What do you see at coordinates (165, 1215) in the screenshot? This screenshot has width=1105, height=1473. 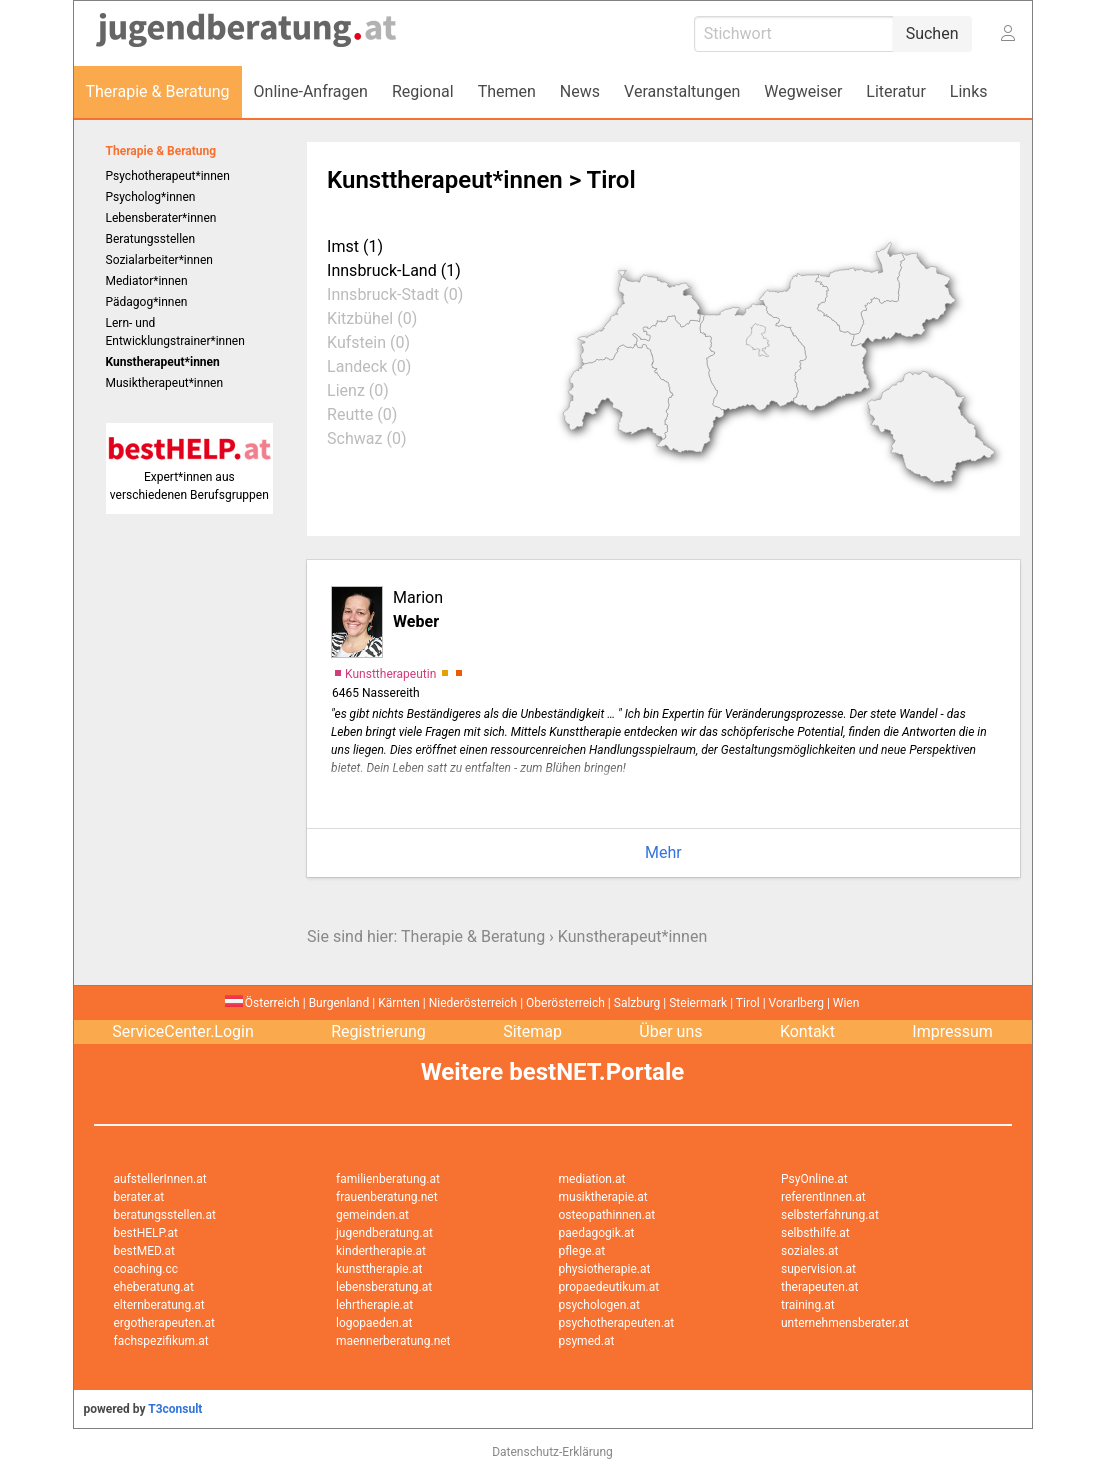 I see `beratungsstellen.at` at bounding box center [165, 1215].